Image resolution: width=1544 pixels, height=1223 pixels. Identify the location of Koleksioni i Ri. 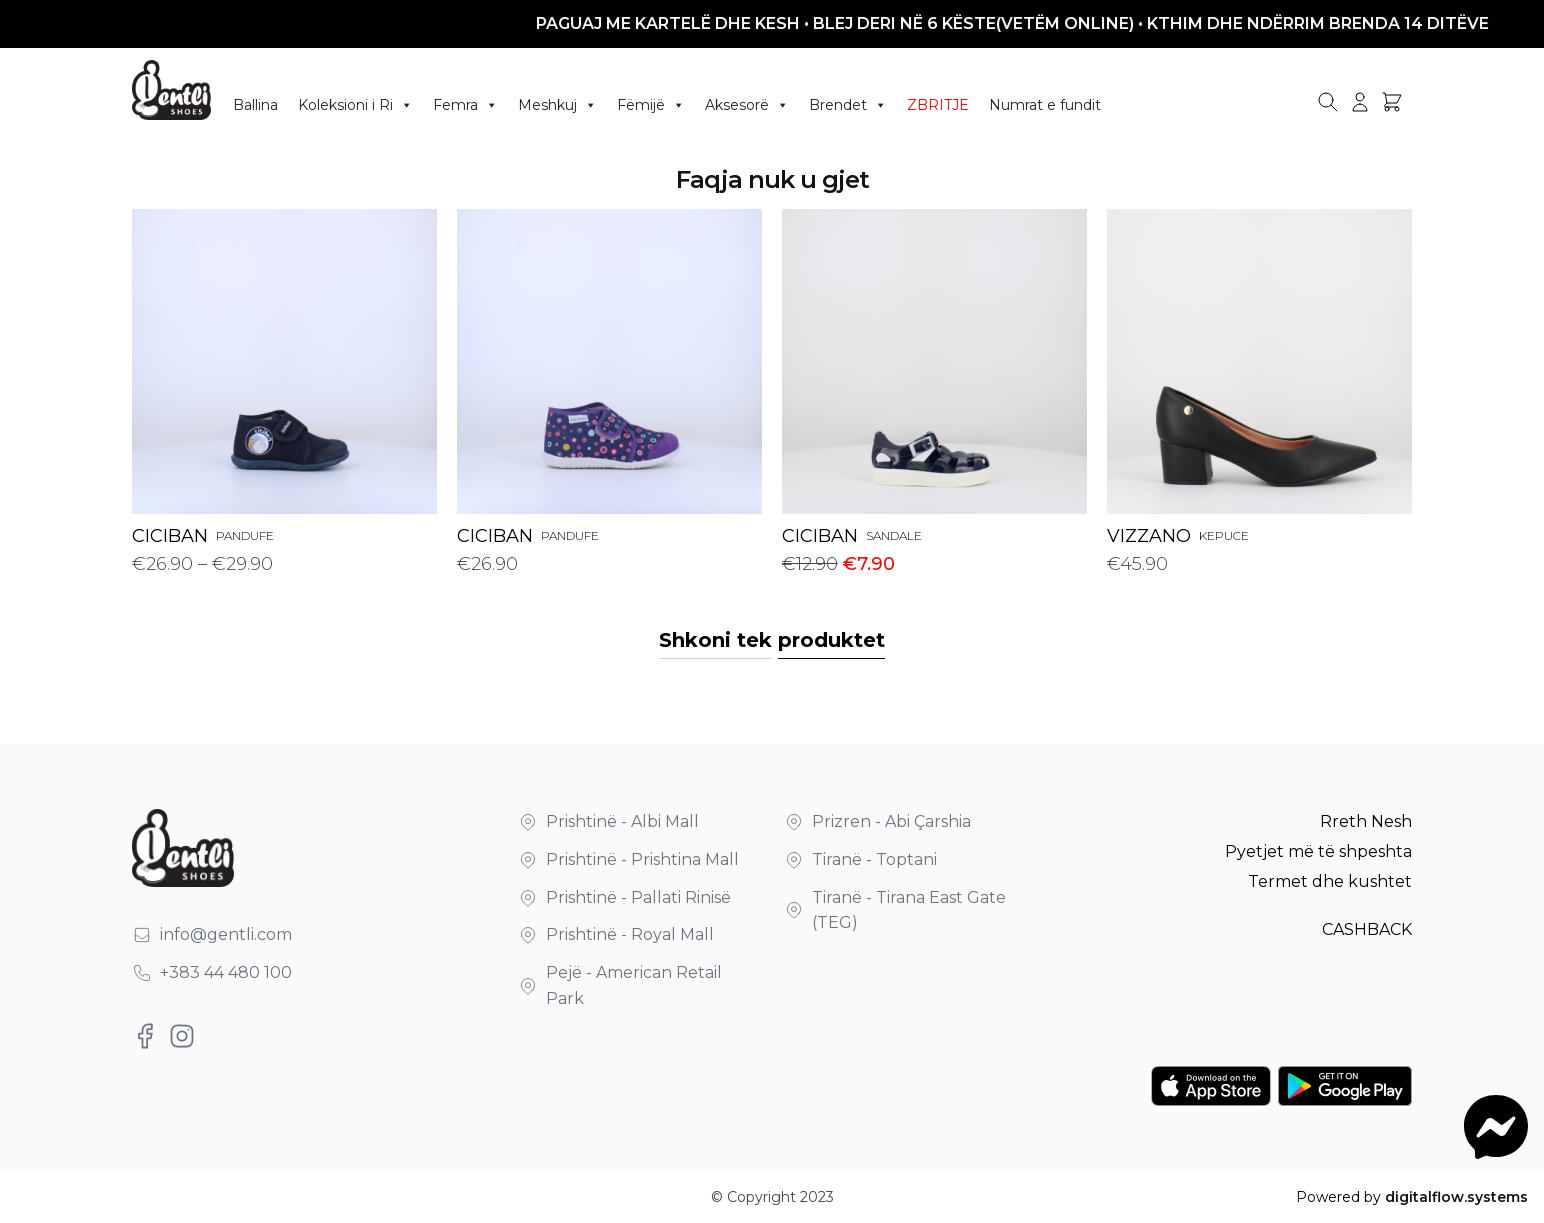
(355, 105).